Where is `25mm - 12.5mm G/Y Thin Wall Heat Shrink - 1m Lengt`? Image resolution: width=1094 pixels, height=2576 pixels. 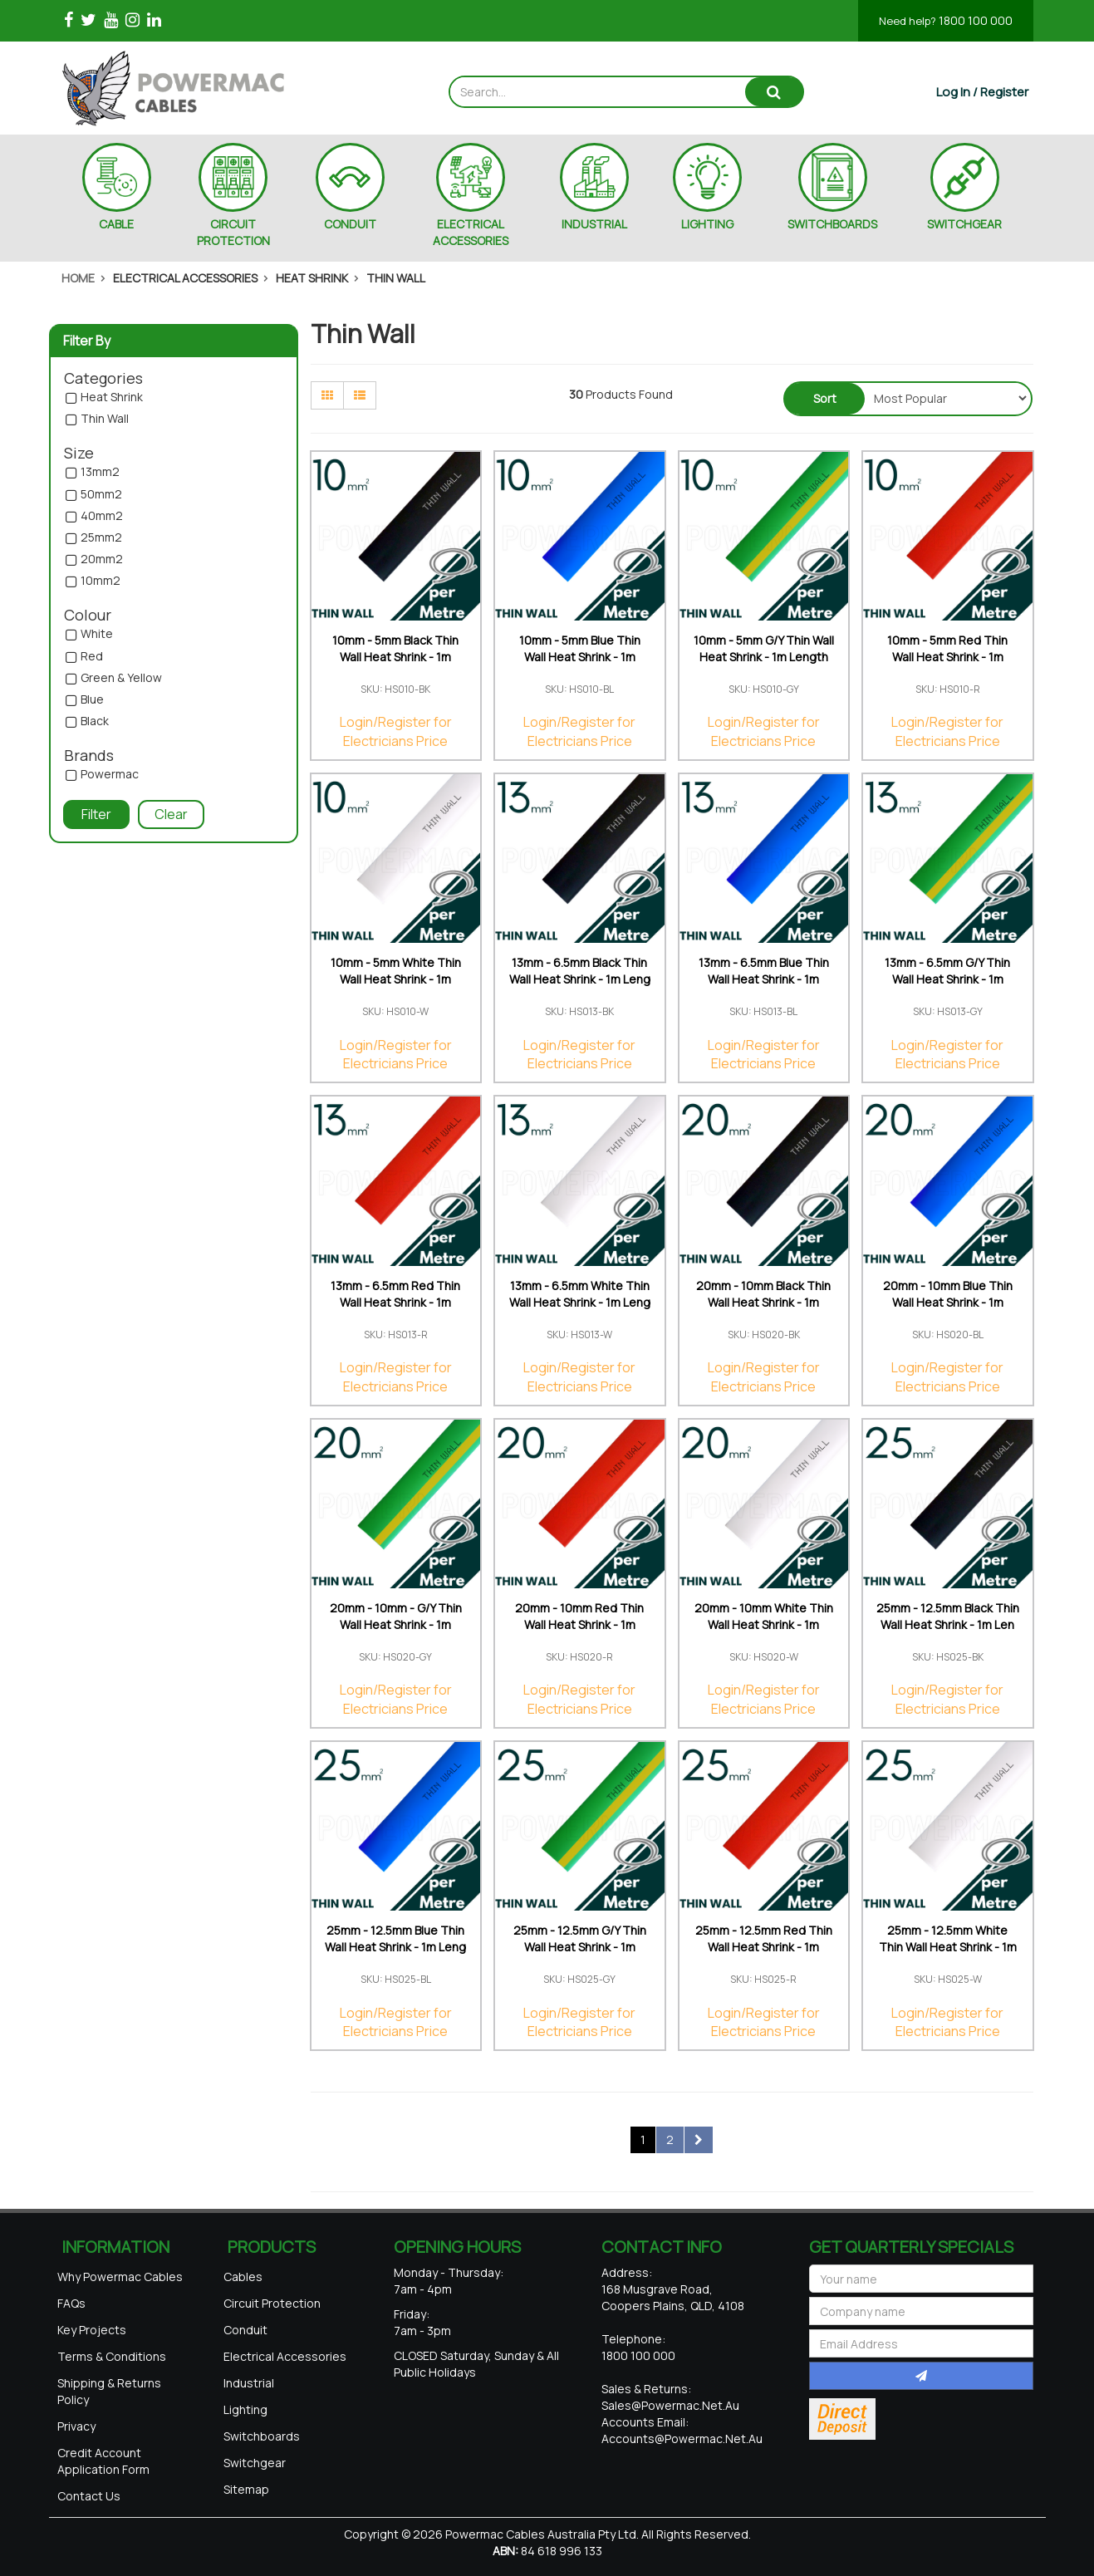 25mm - 12.5mm G/Y Thin Wall Heat Shrink - 1m Lengt is located at coordinates (579, 1946).